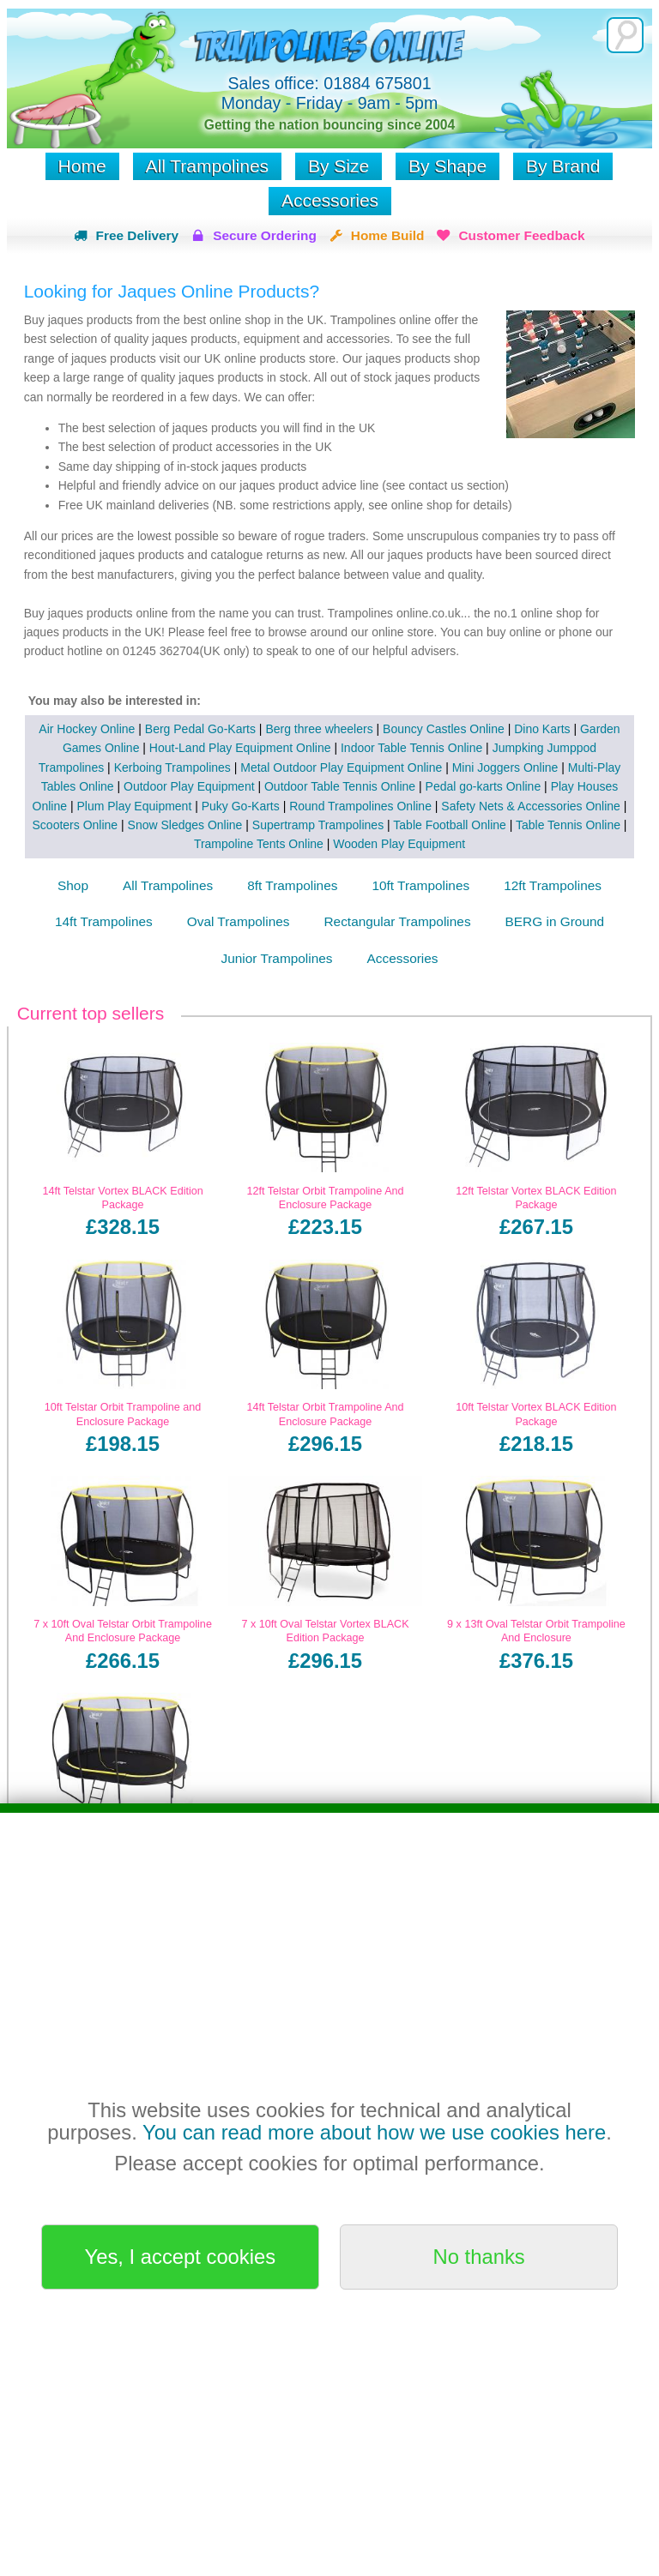  I want to click on Berg three wheelers, so click(318, 729).